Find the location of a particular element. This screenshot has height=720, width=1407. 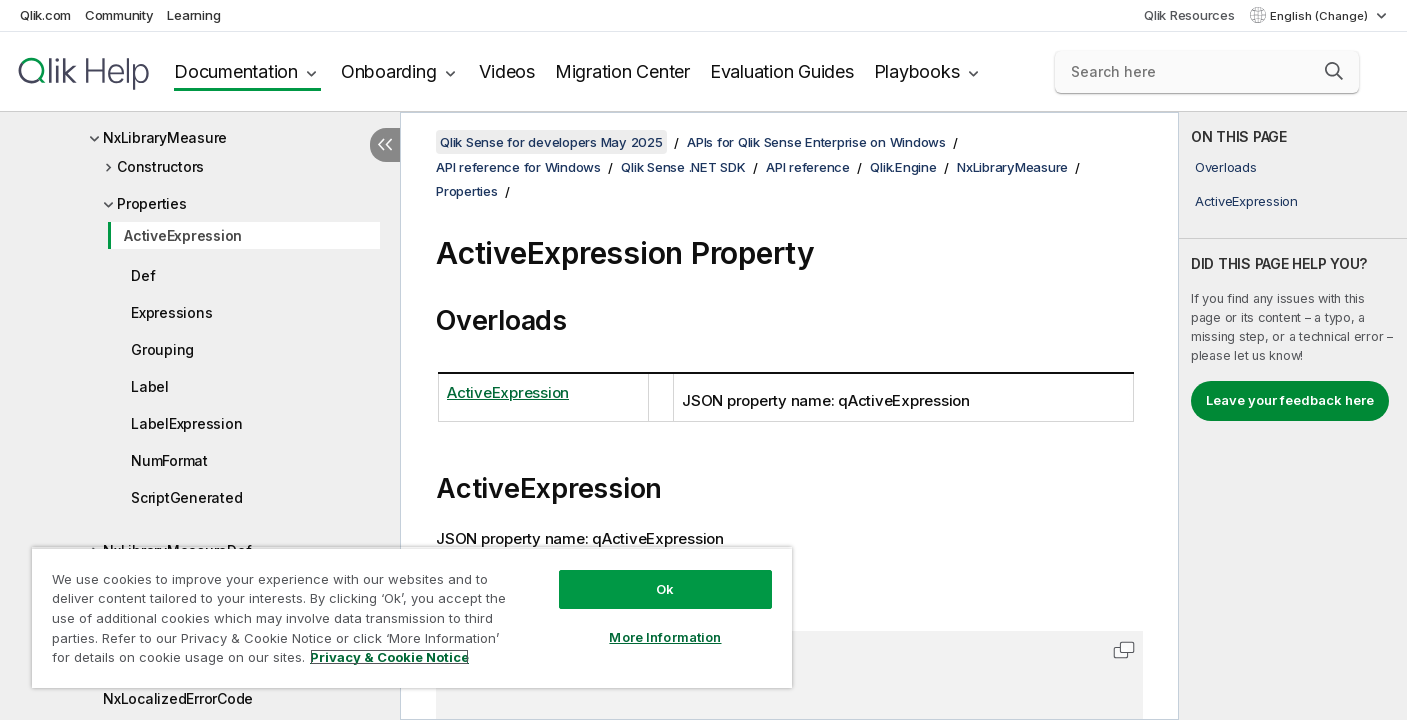

NumFormat is located at coordinates (169, 460).